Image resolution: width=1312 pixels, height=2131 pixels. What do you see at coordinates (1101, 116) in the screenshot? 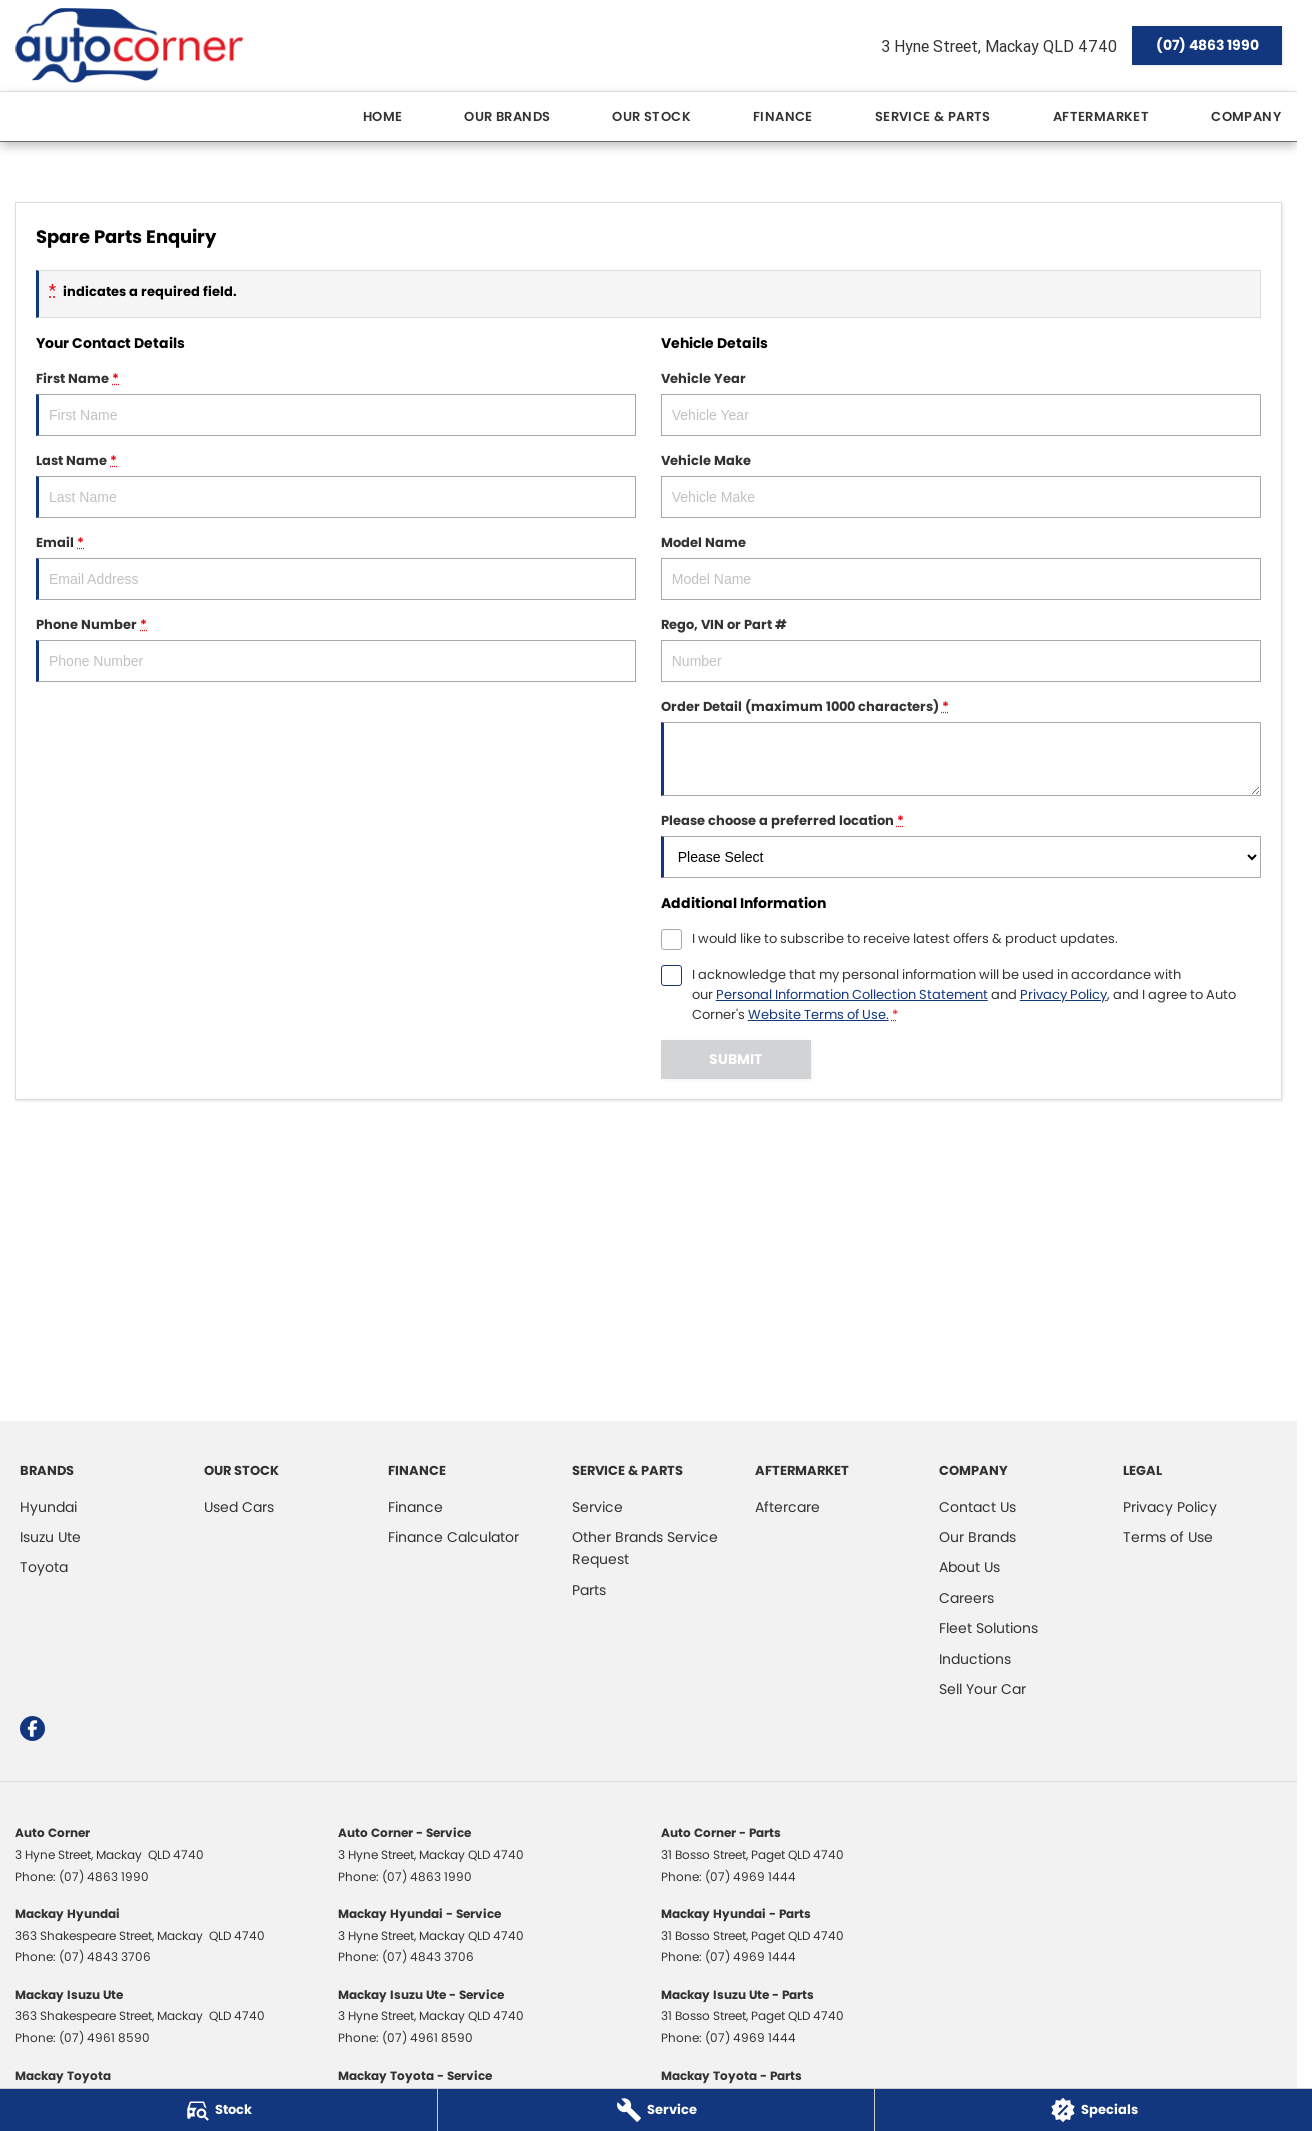
I see `Aftermarket` at bounding box center [1101, 116].